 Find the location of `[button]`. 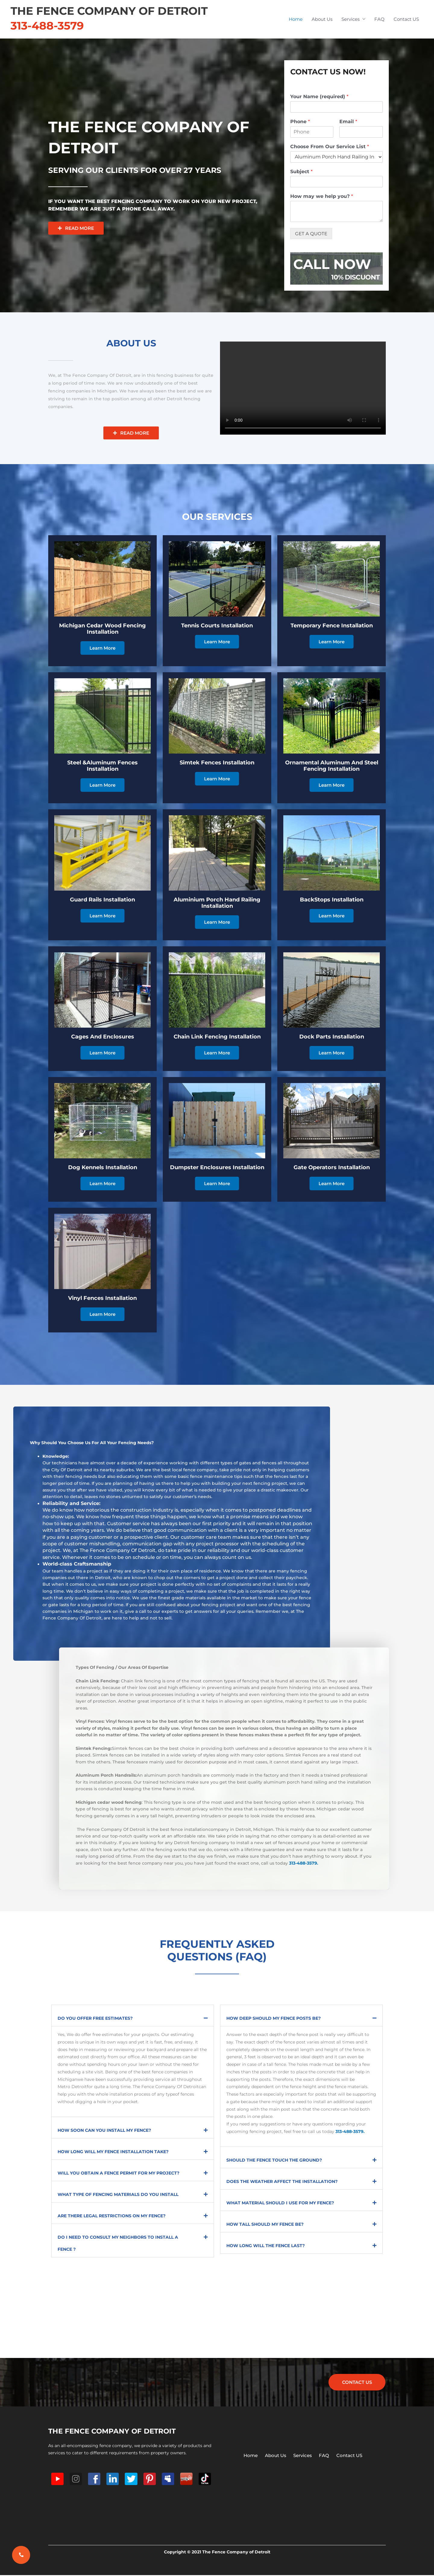

[button] is located at coordinates (133, 2015).